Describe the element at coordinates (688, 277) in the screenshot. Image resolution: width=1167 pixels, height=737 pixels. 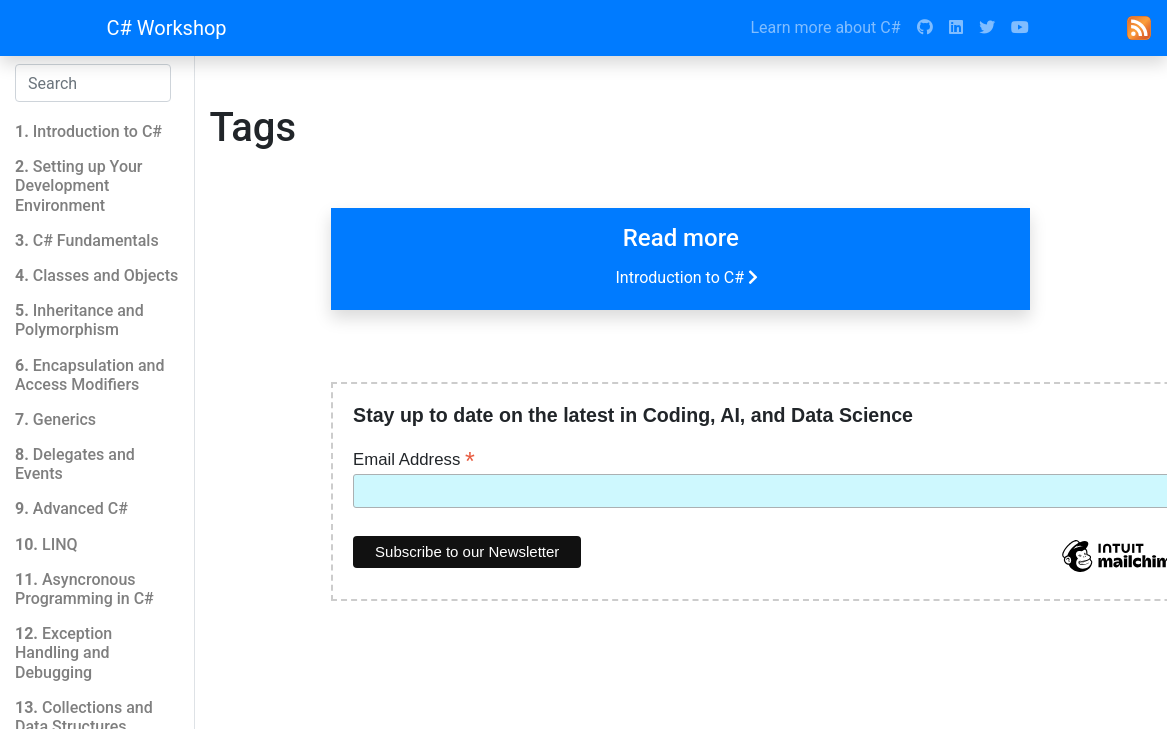
I see `Introduction to C#` at that location.